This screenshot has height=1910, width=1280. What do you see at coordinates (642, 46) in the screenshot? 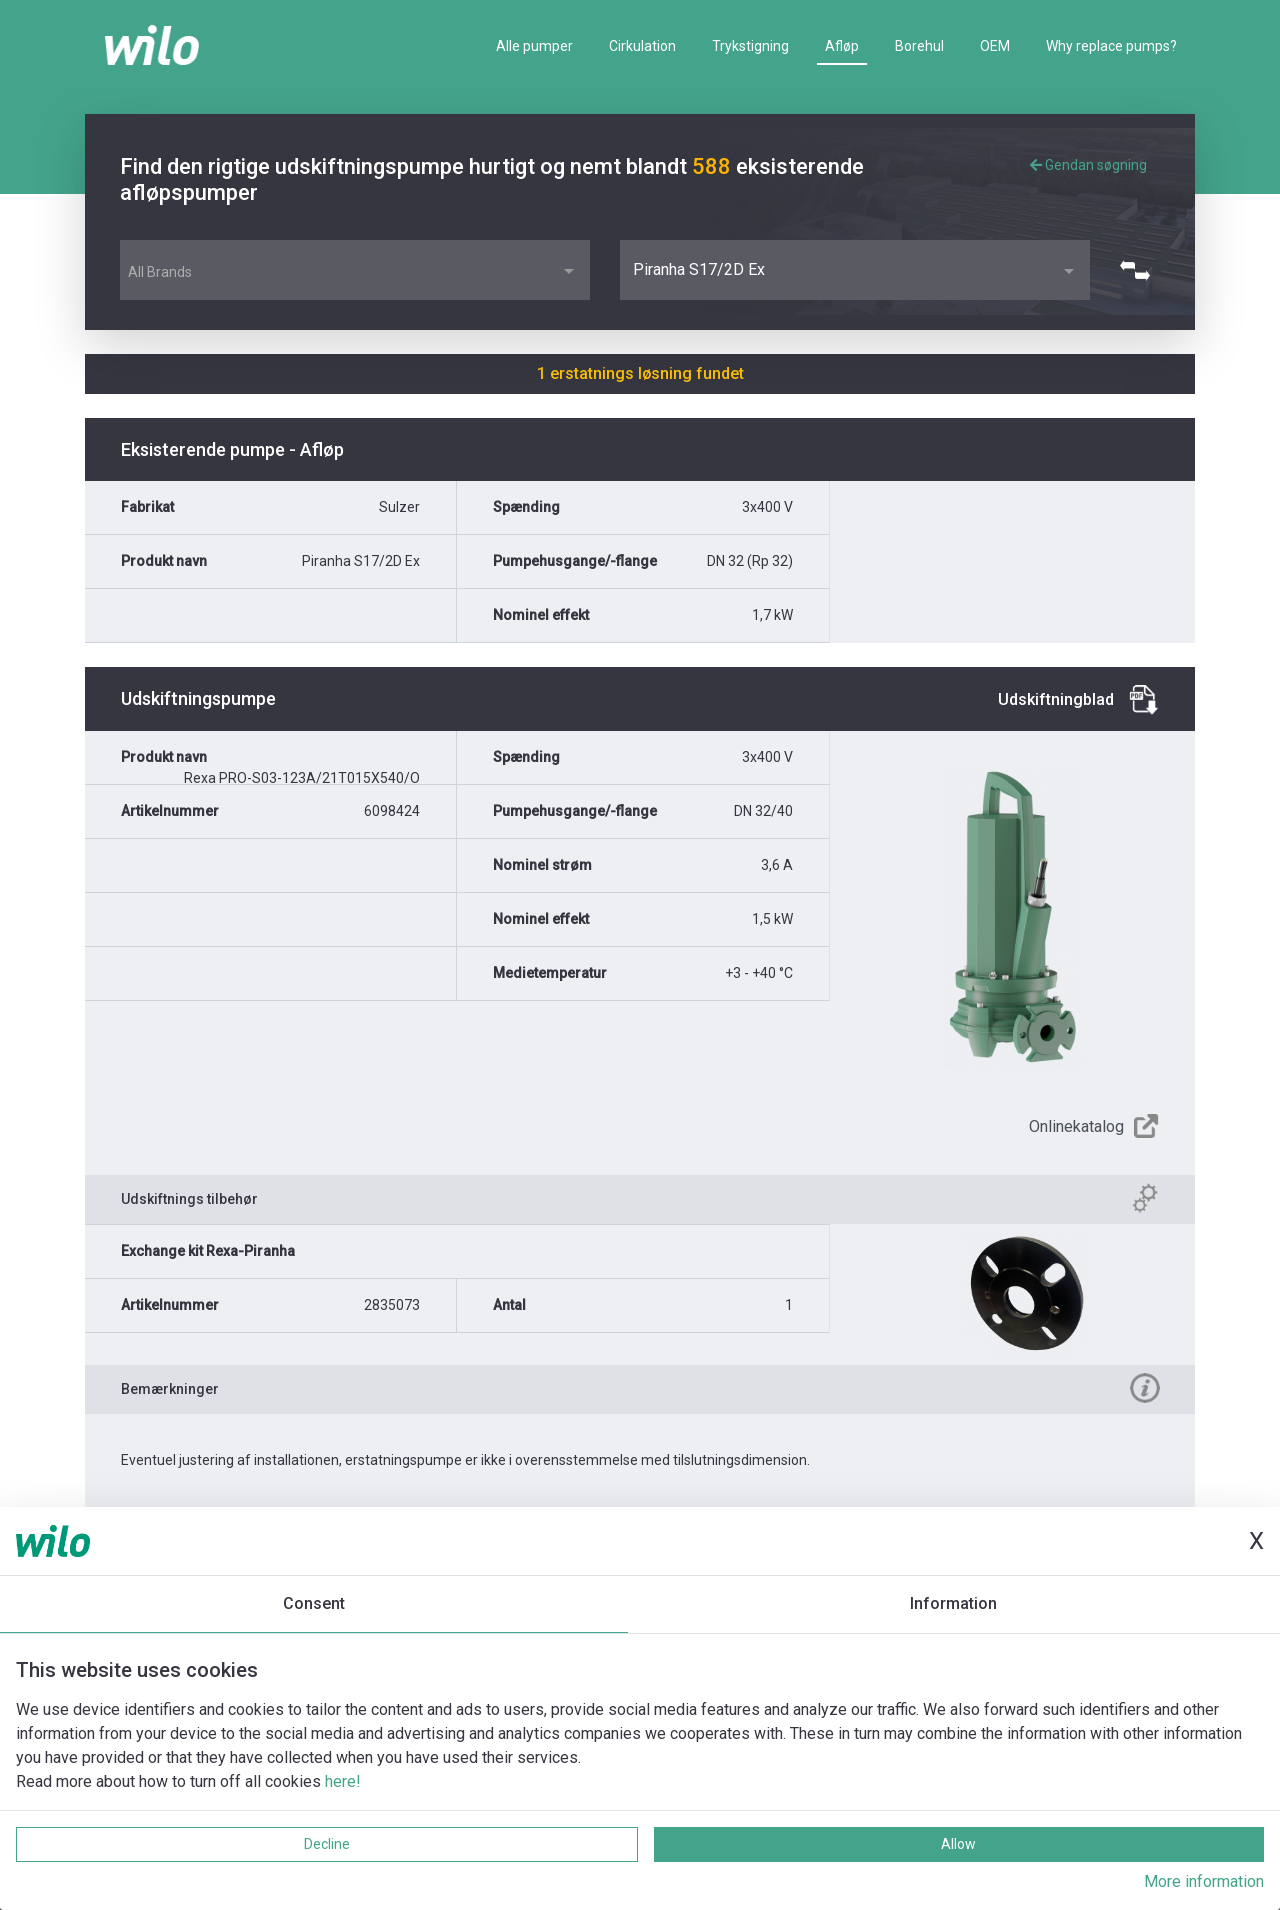
I see `Cirkulation` at bounding box center [642, 46].